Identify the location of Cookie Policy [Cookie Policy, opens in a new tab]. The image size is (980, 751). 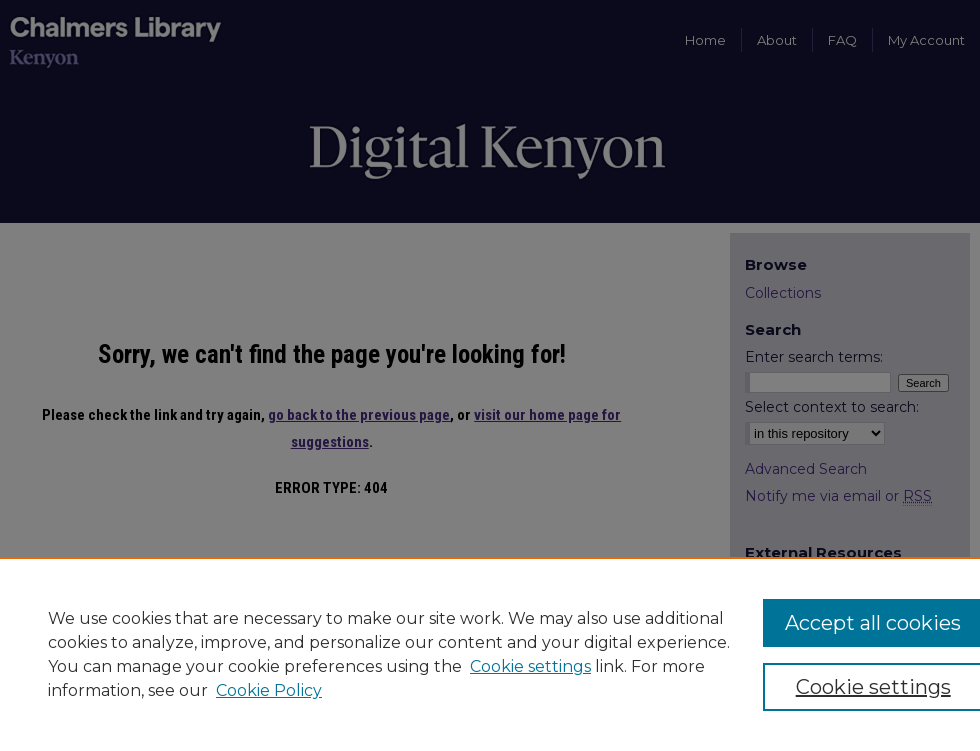
(269, 690).